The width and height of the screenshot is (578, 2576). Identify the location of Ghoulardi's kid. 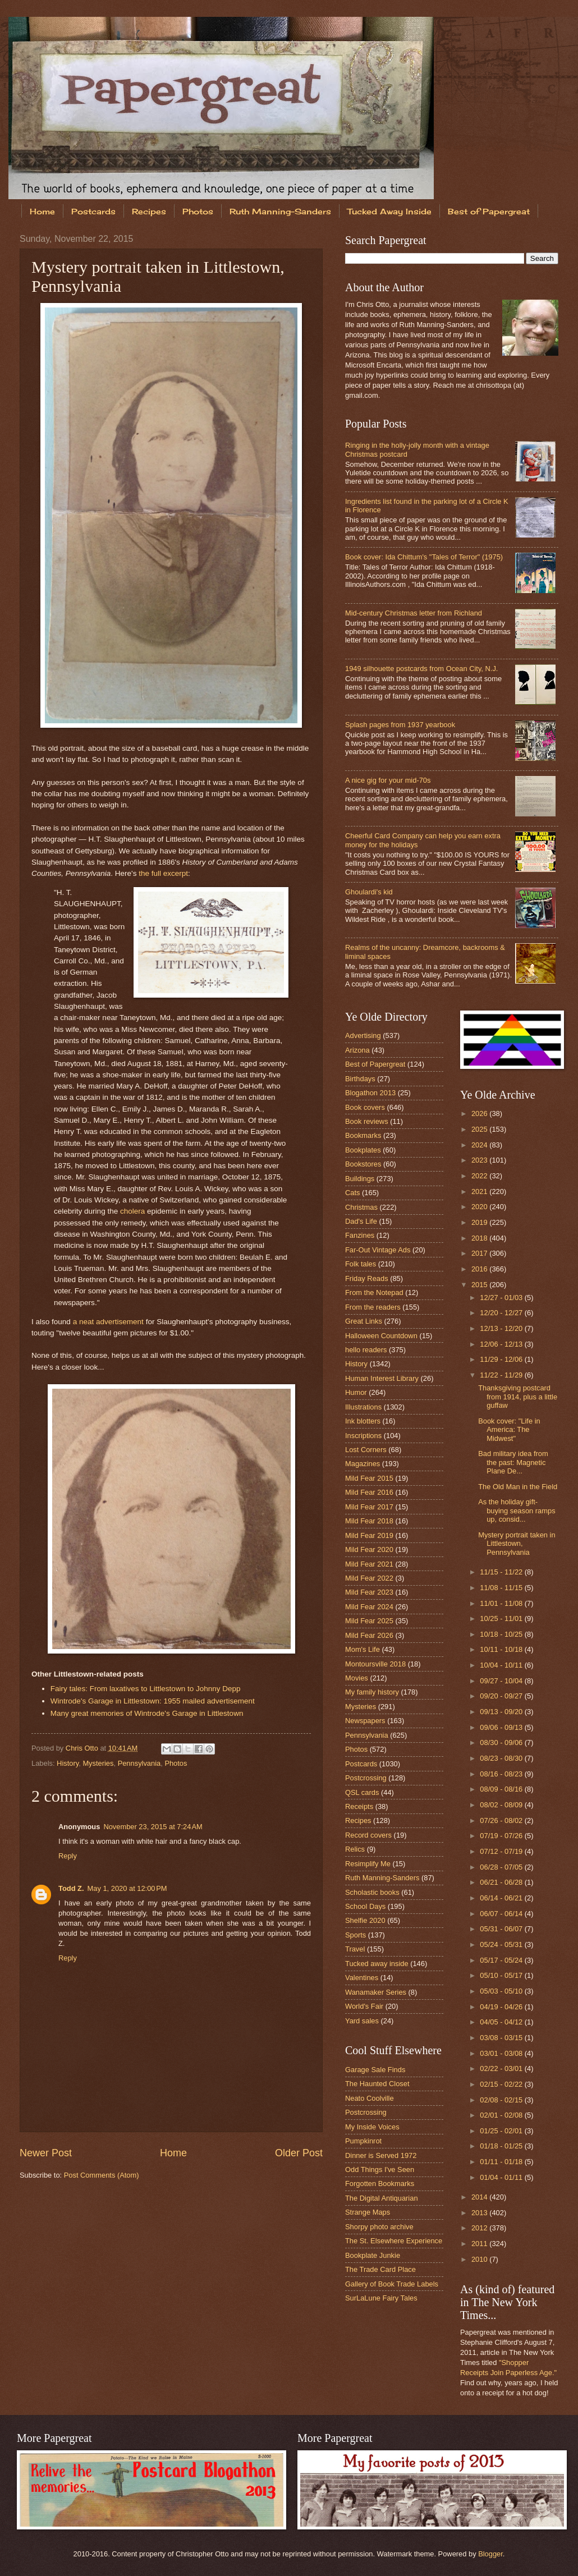
(369, 892).